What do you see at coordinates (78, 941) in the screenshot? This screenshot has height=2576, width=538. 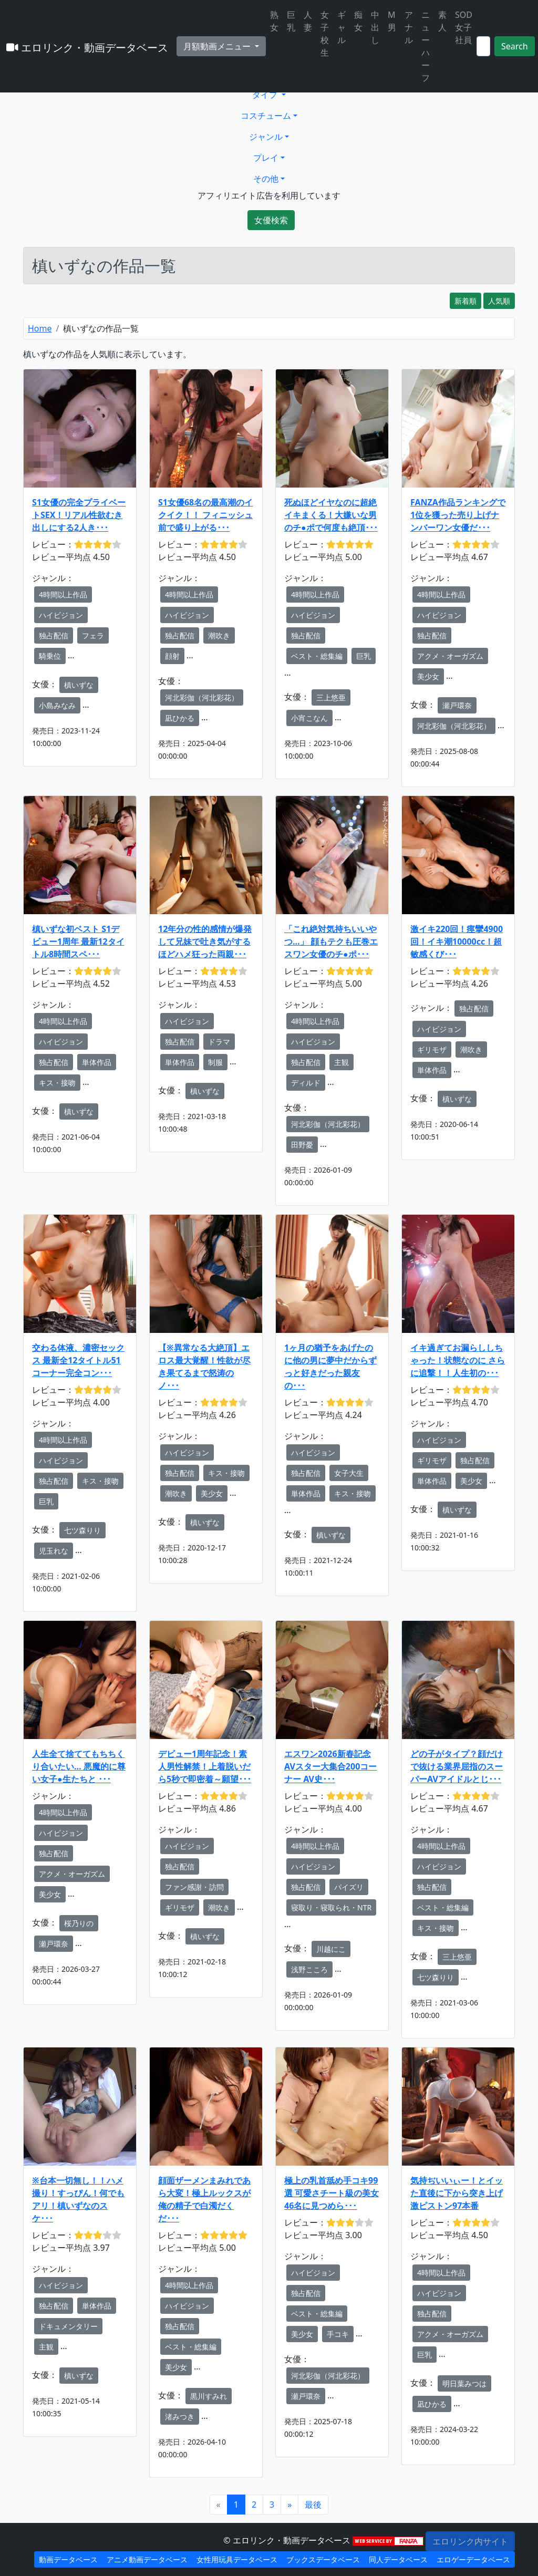 I see `槙いずな初ベスト S1デビュー1周年 最新12タイトル8時間スペ･･･` at bounding box center [78, 941].